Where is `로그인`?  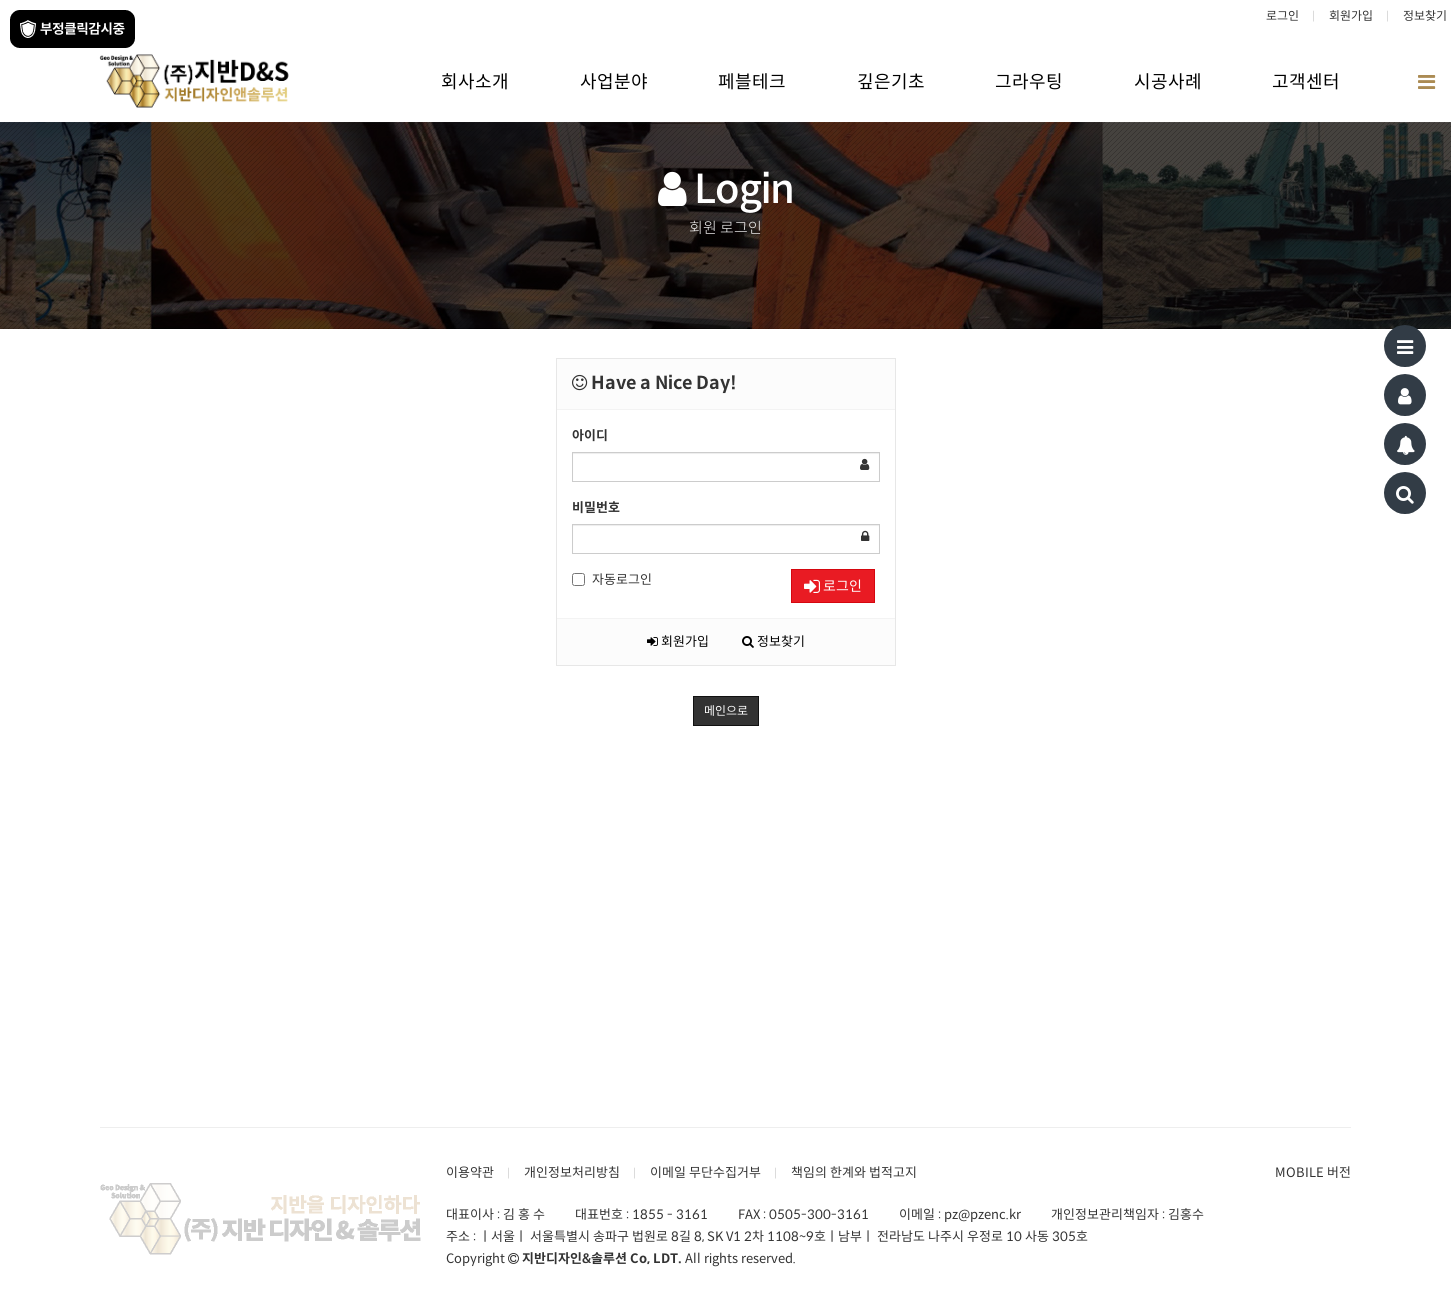 로그인 is located at coordinates (1282, 15).